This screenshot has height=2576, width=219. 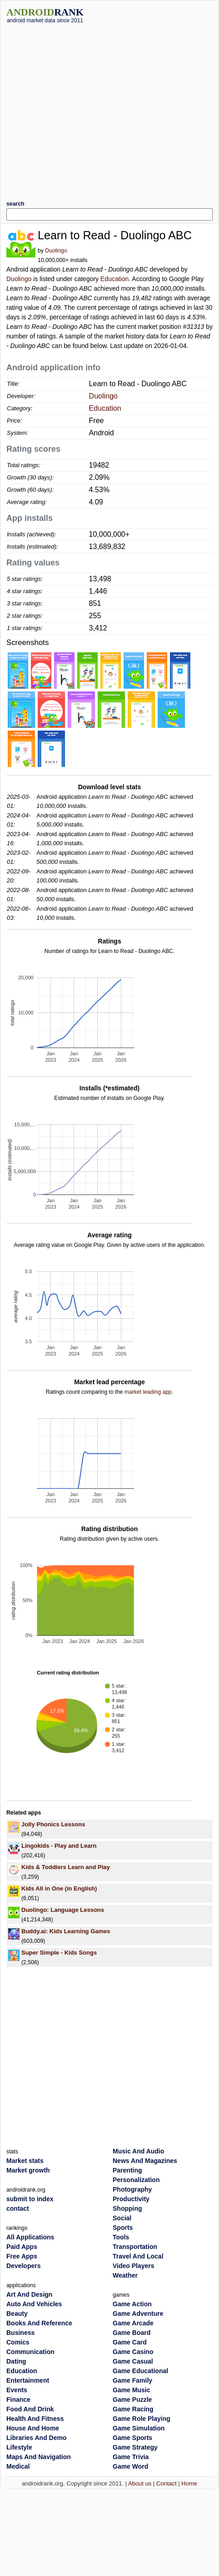 I want to click on Entertainment, so click(x=27, y=2380).